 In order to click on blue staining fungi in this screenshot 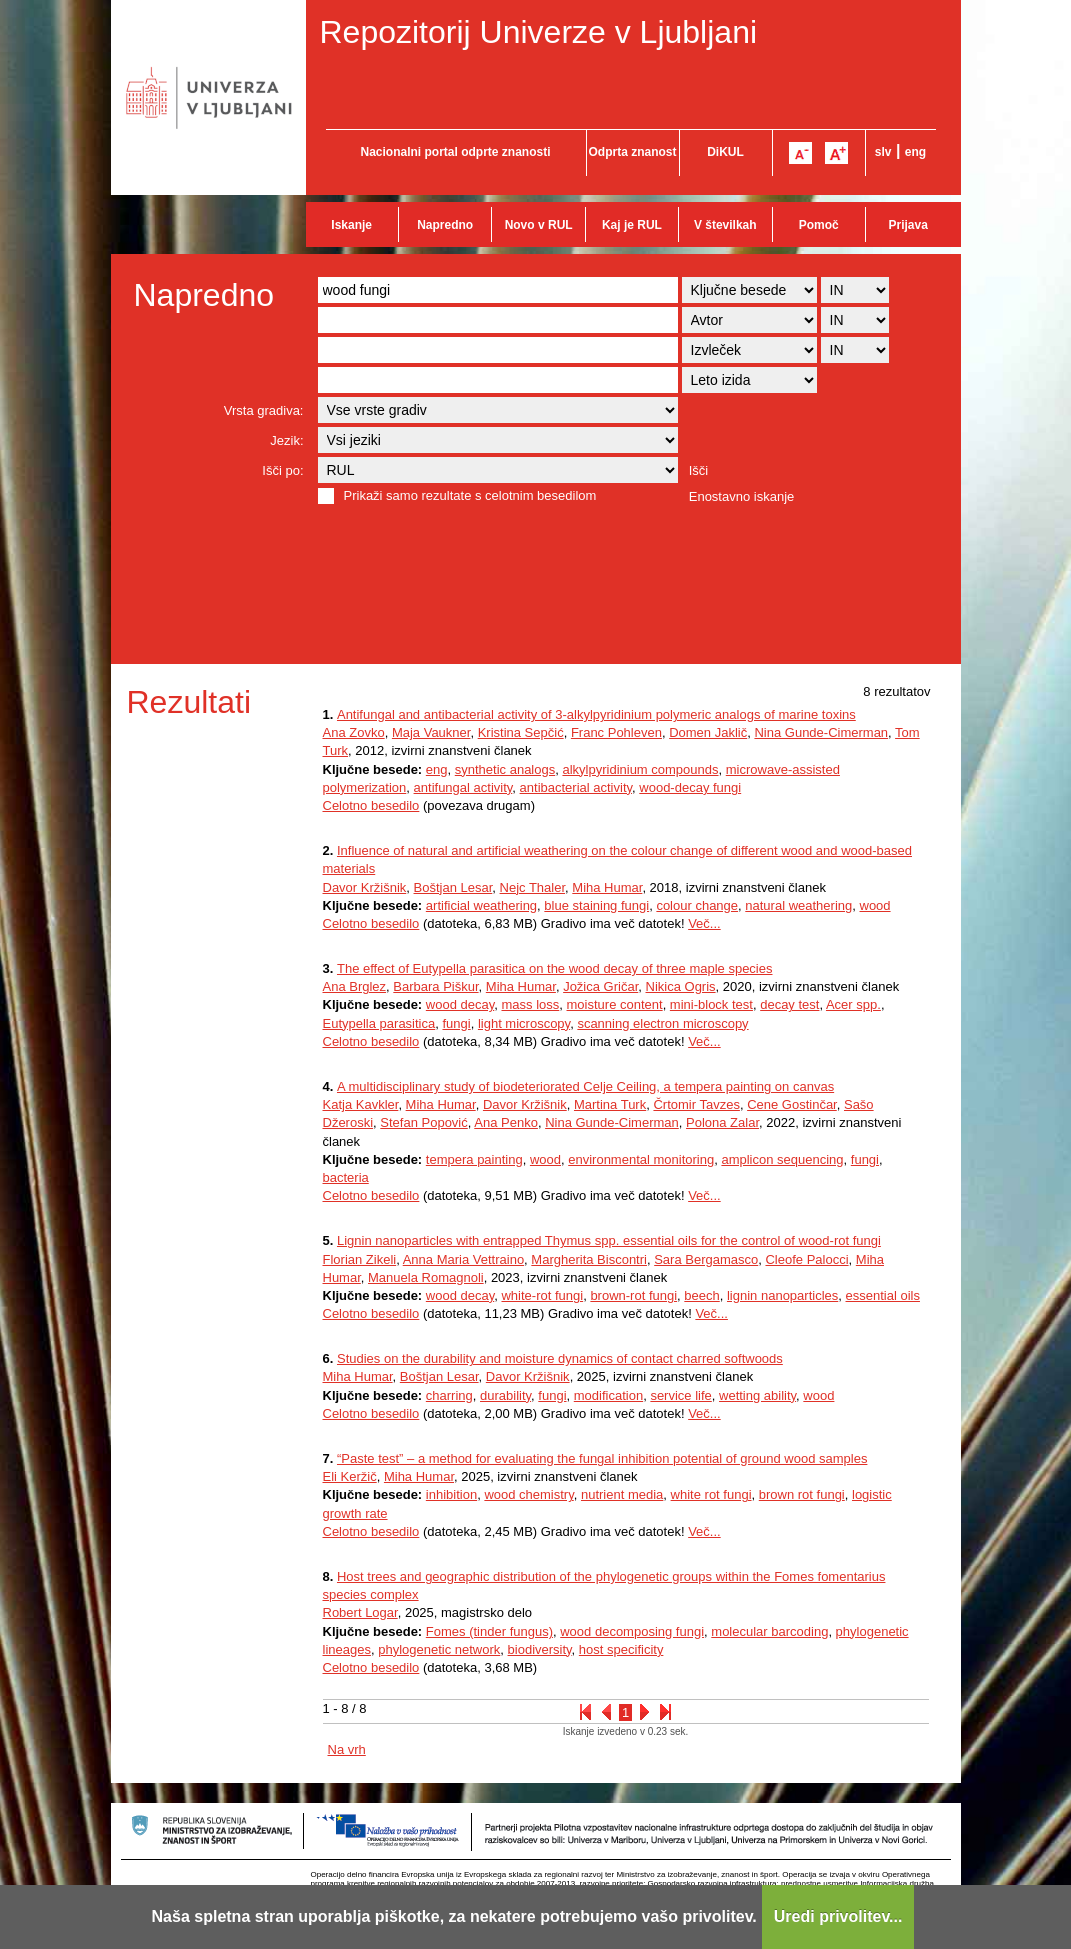, I will do `click(596, 905)`.